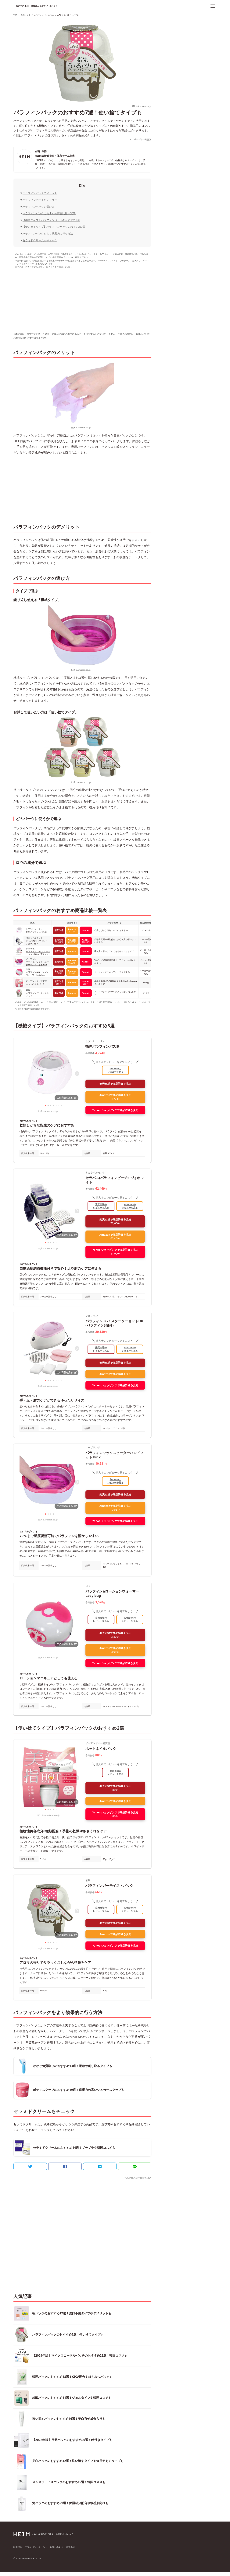 This screenshot has height=2576, width=230. I want to click on 20,130, so click(96, 1332).